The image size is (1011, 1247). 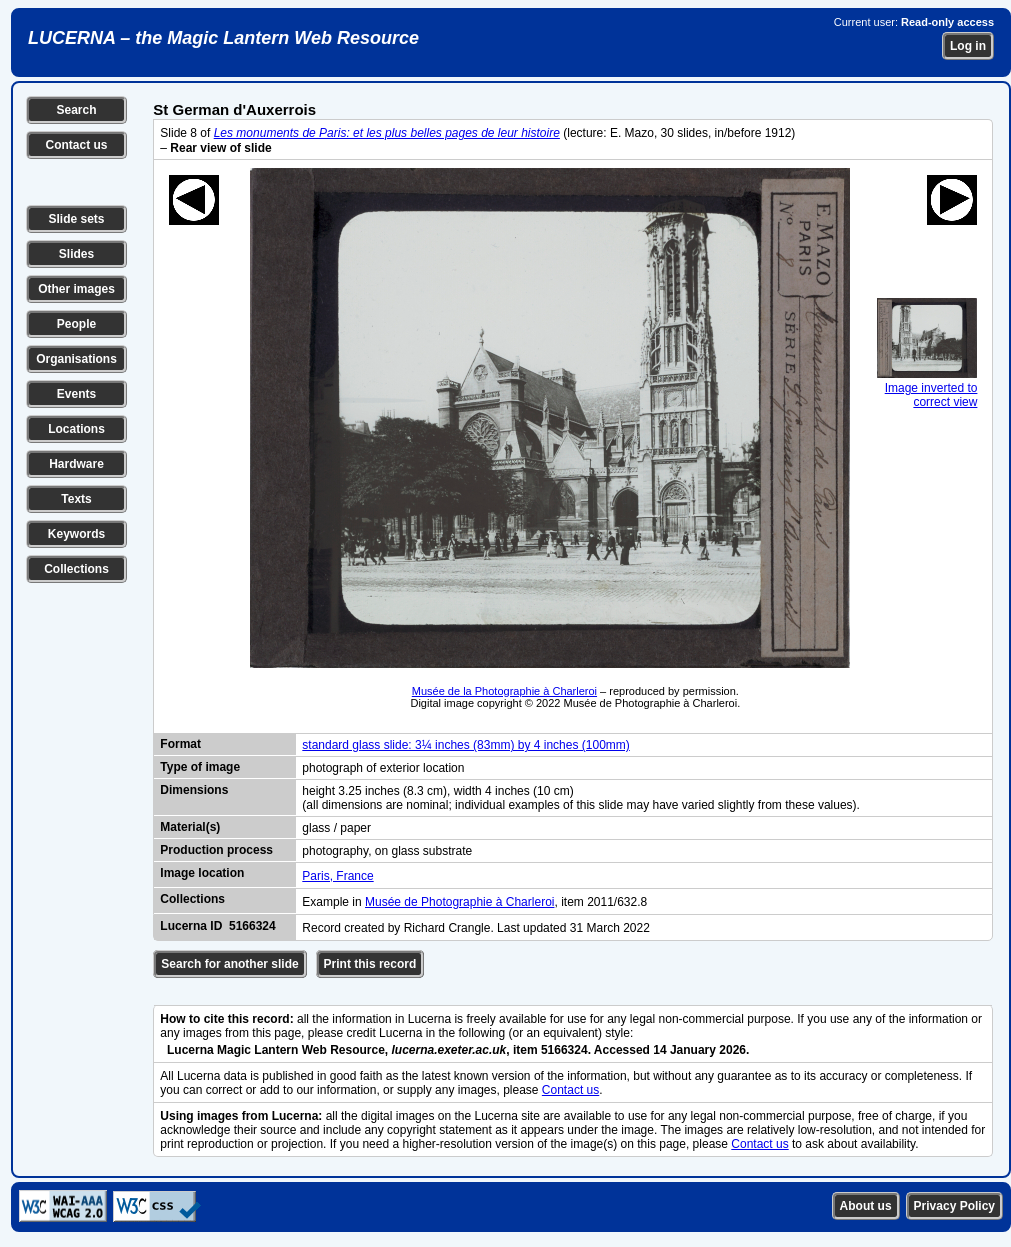 I want to click on Texts, so click(x=76, y=499).